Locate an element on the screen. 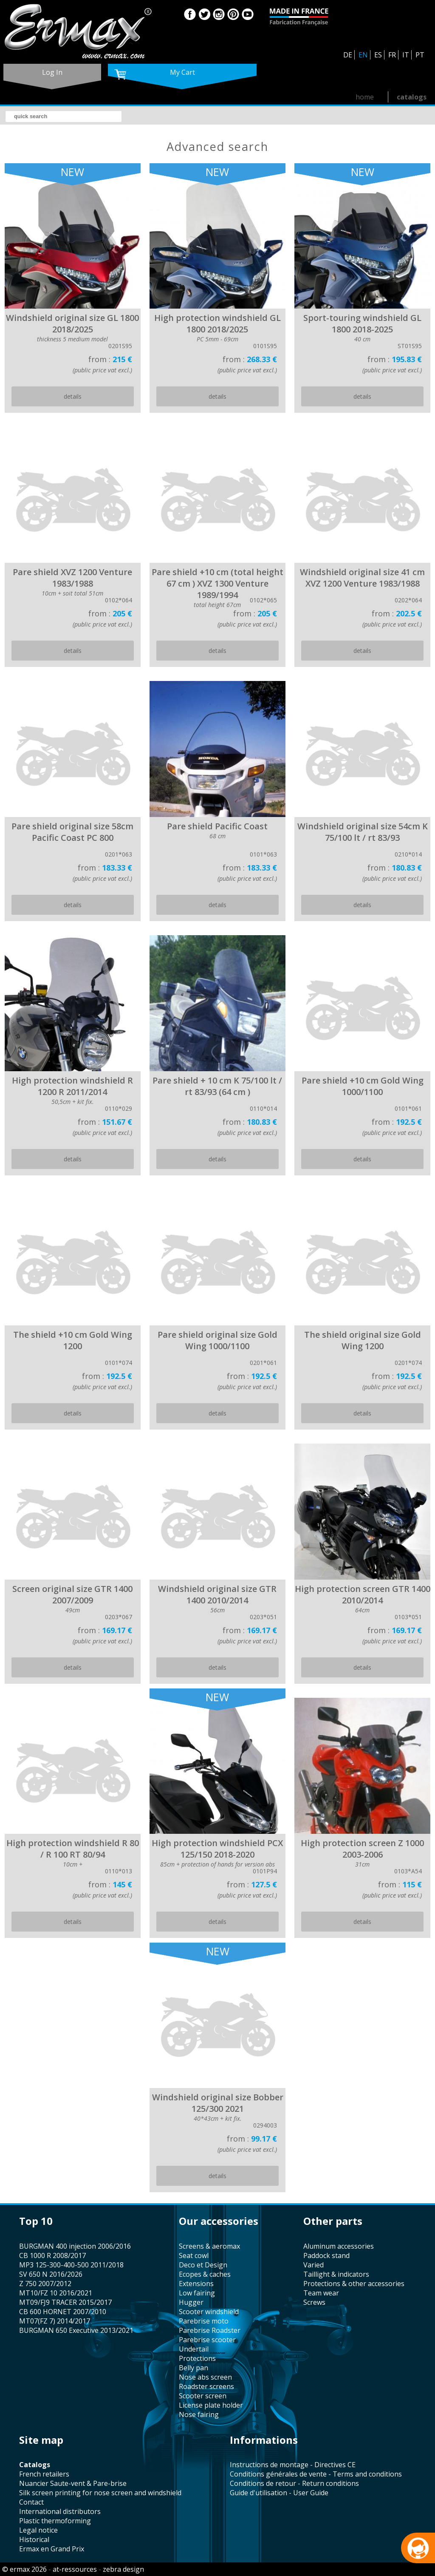 The height and width of the screenshot is (2576, 435). at-ressources is located at coordinates (75, 2569).